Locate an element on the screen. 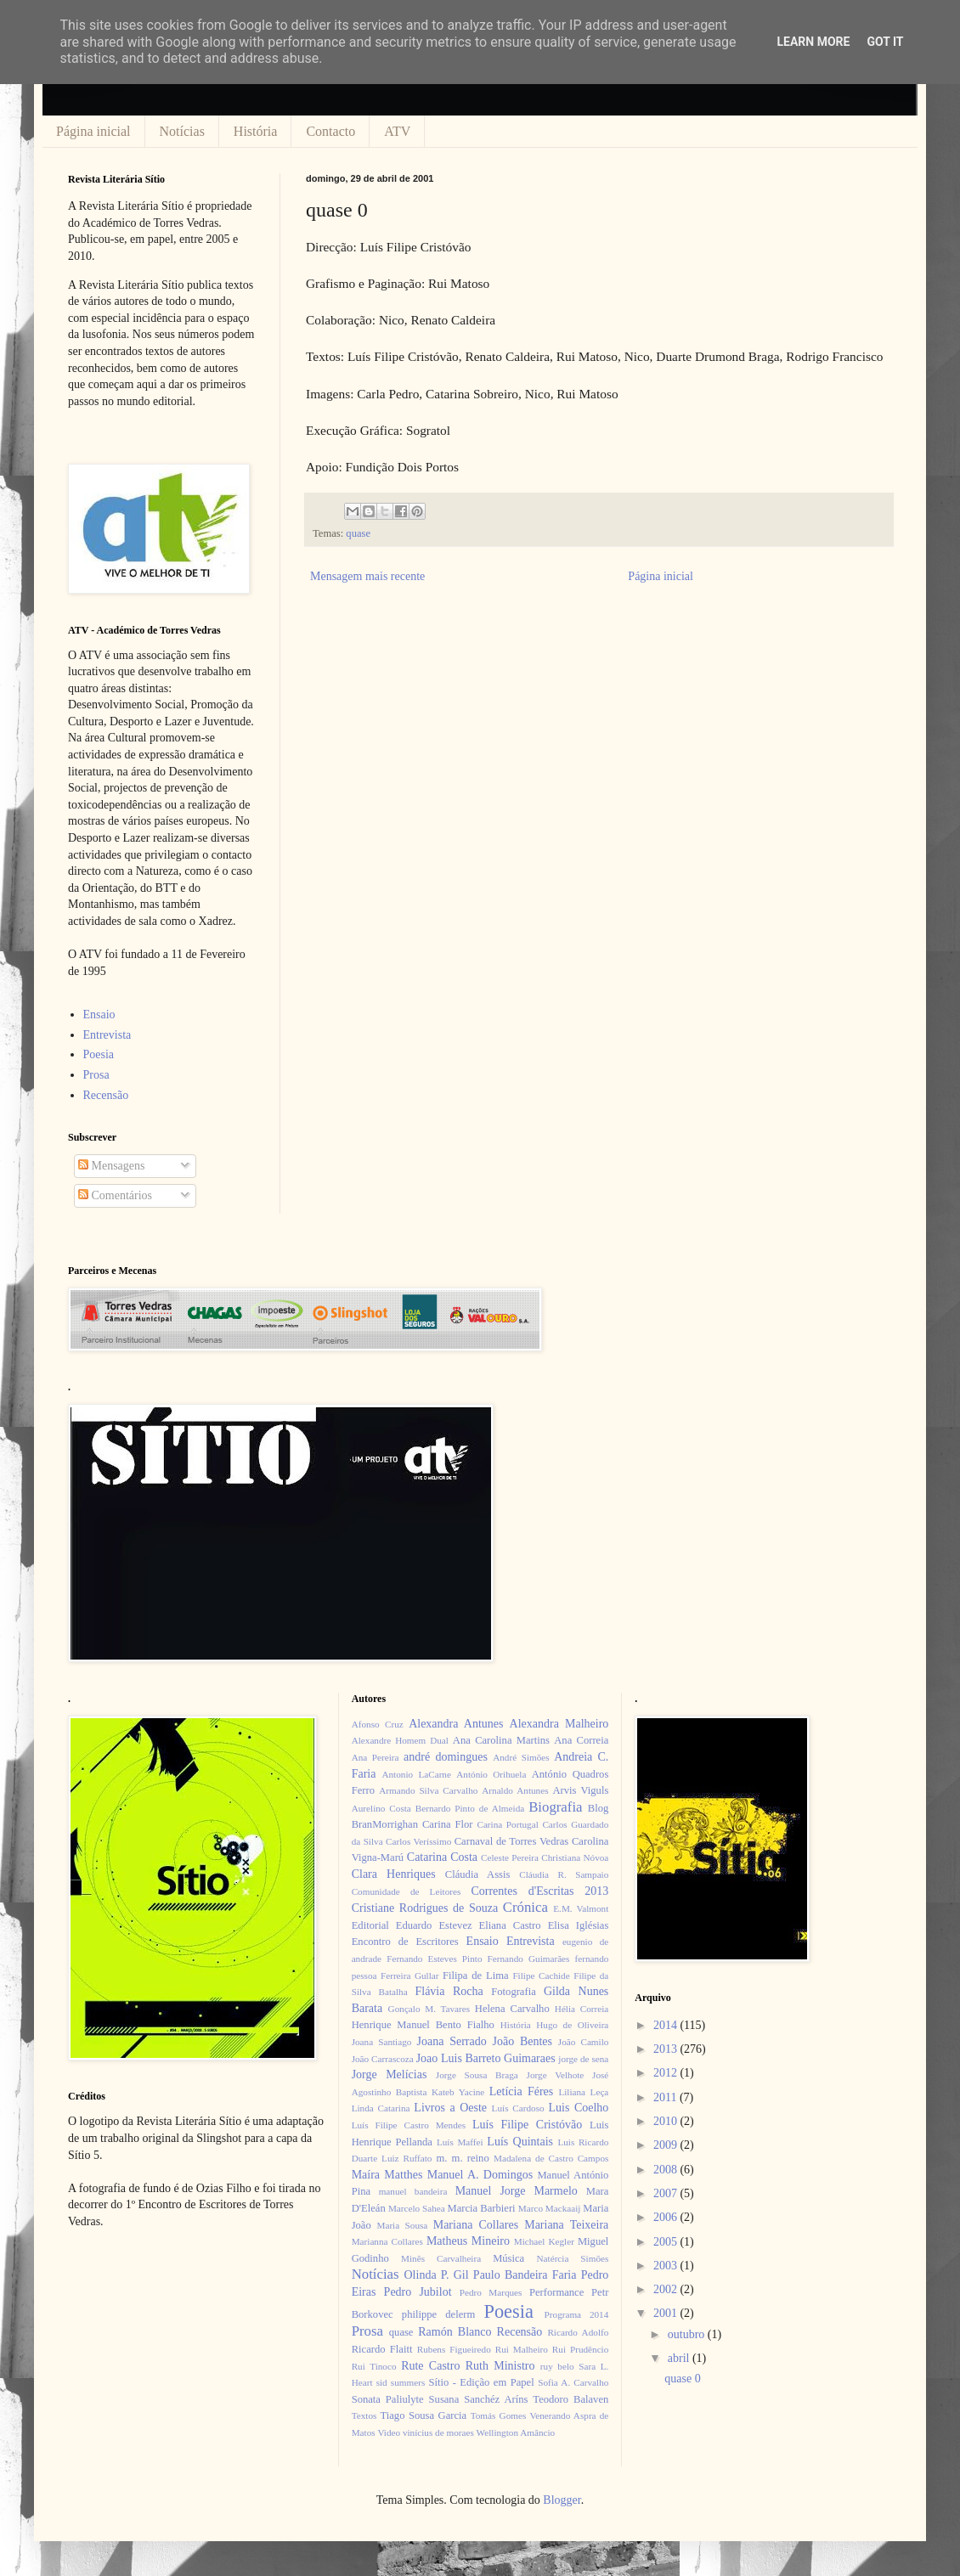 This screenshot has width=960, height=2576. Luís Cardoso is located at coordinates (518, 2108).